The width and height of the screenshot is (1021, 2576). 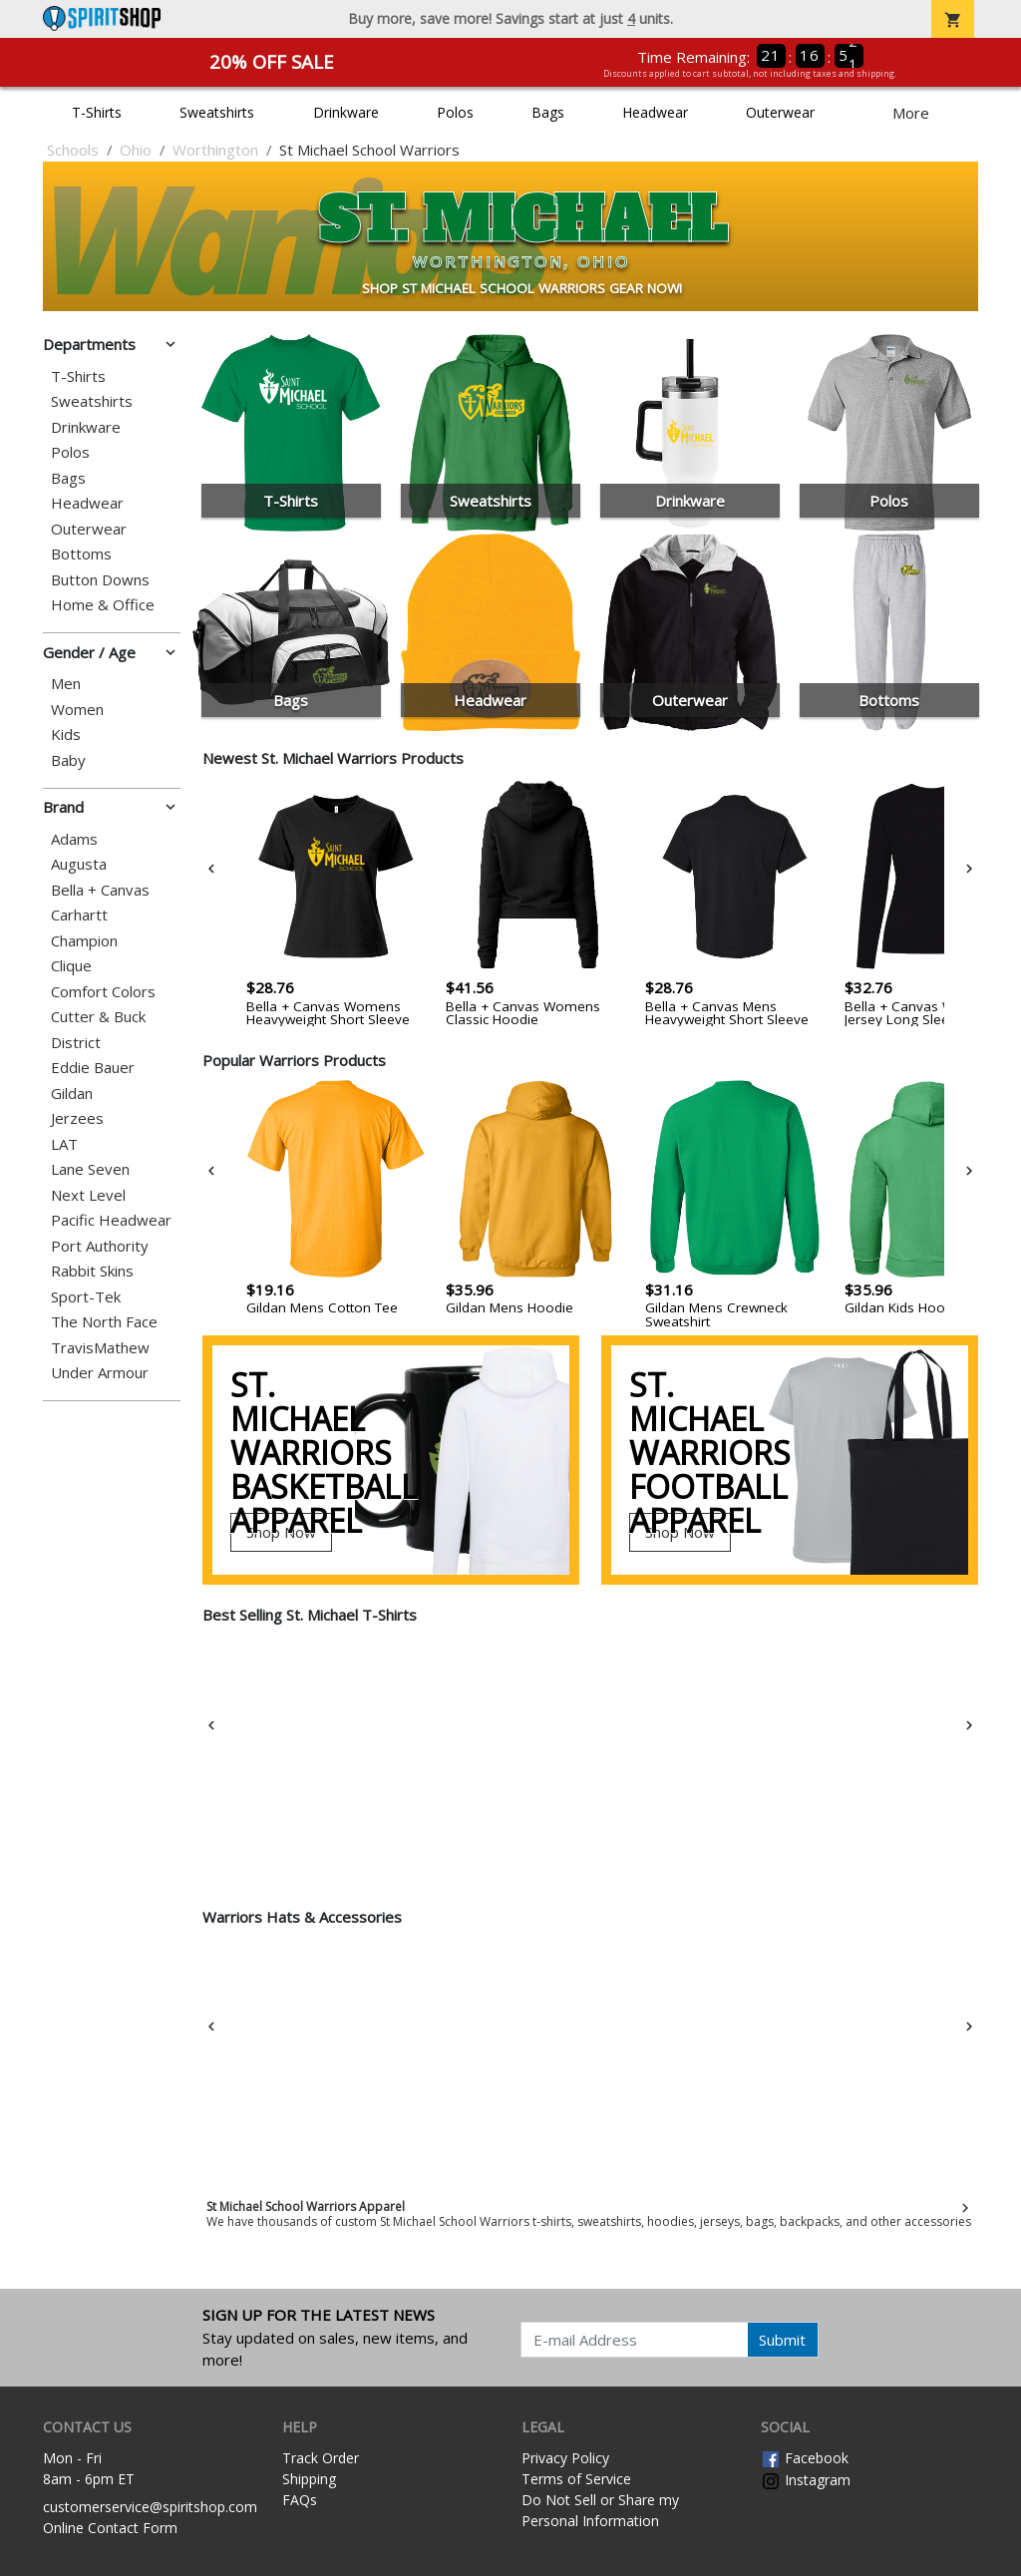 I want to click on Women, so click(x=77, y=709).